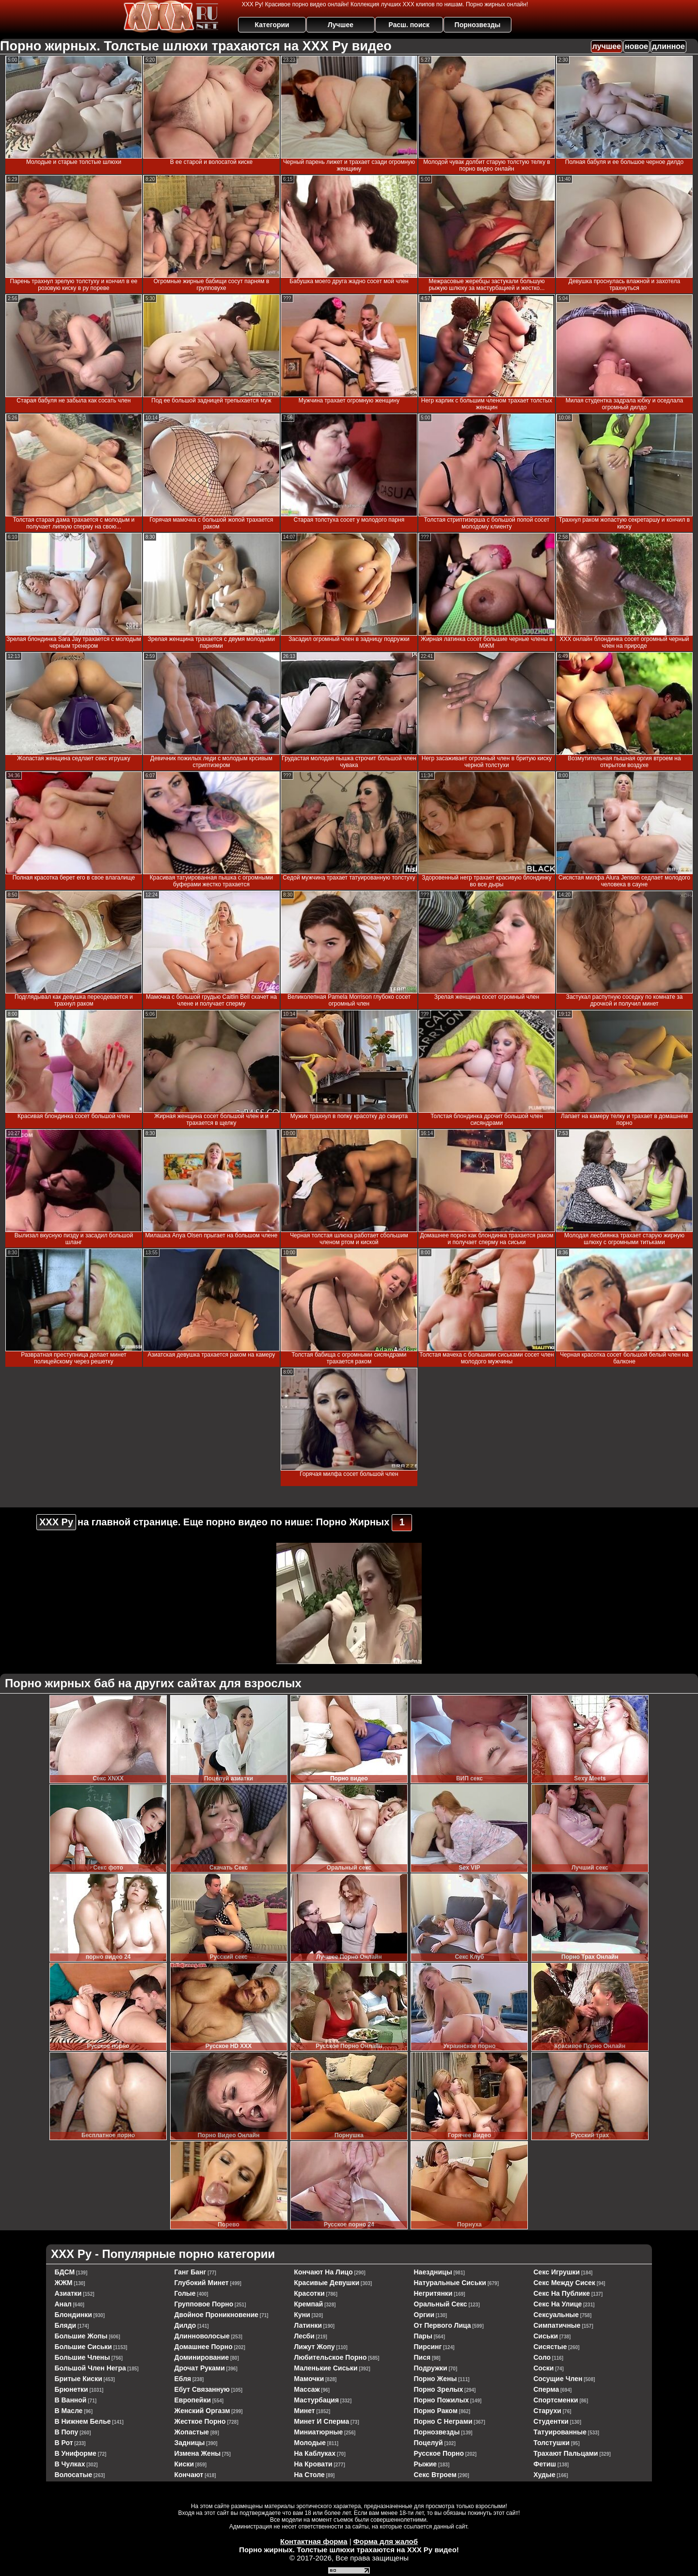  Describe the element at coordinates (340, 25) in the screenshot. I see `Лучшее` at that location.